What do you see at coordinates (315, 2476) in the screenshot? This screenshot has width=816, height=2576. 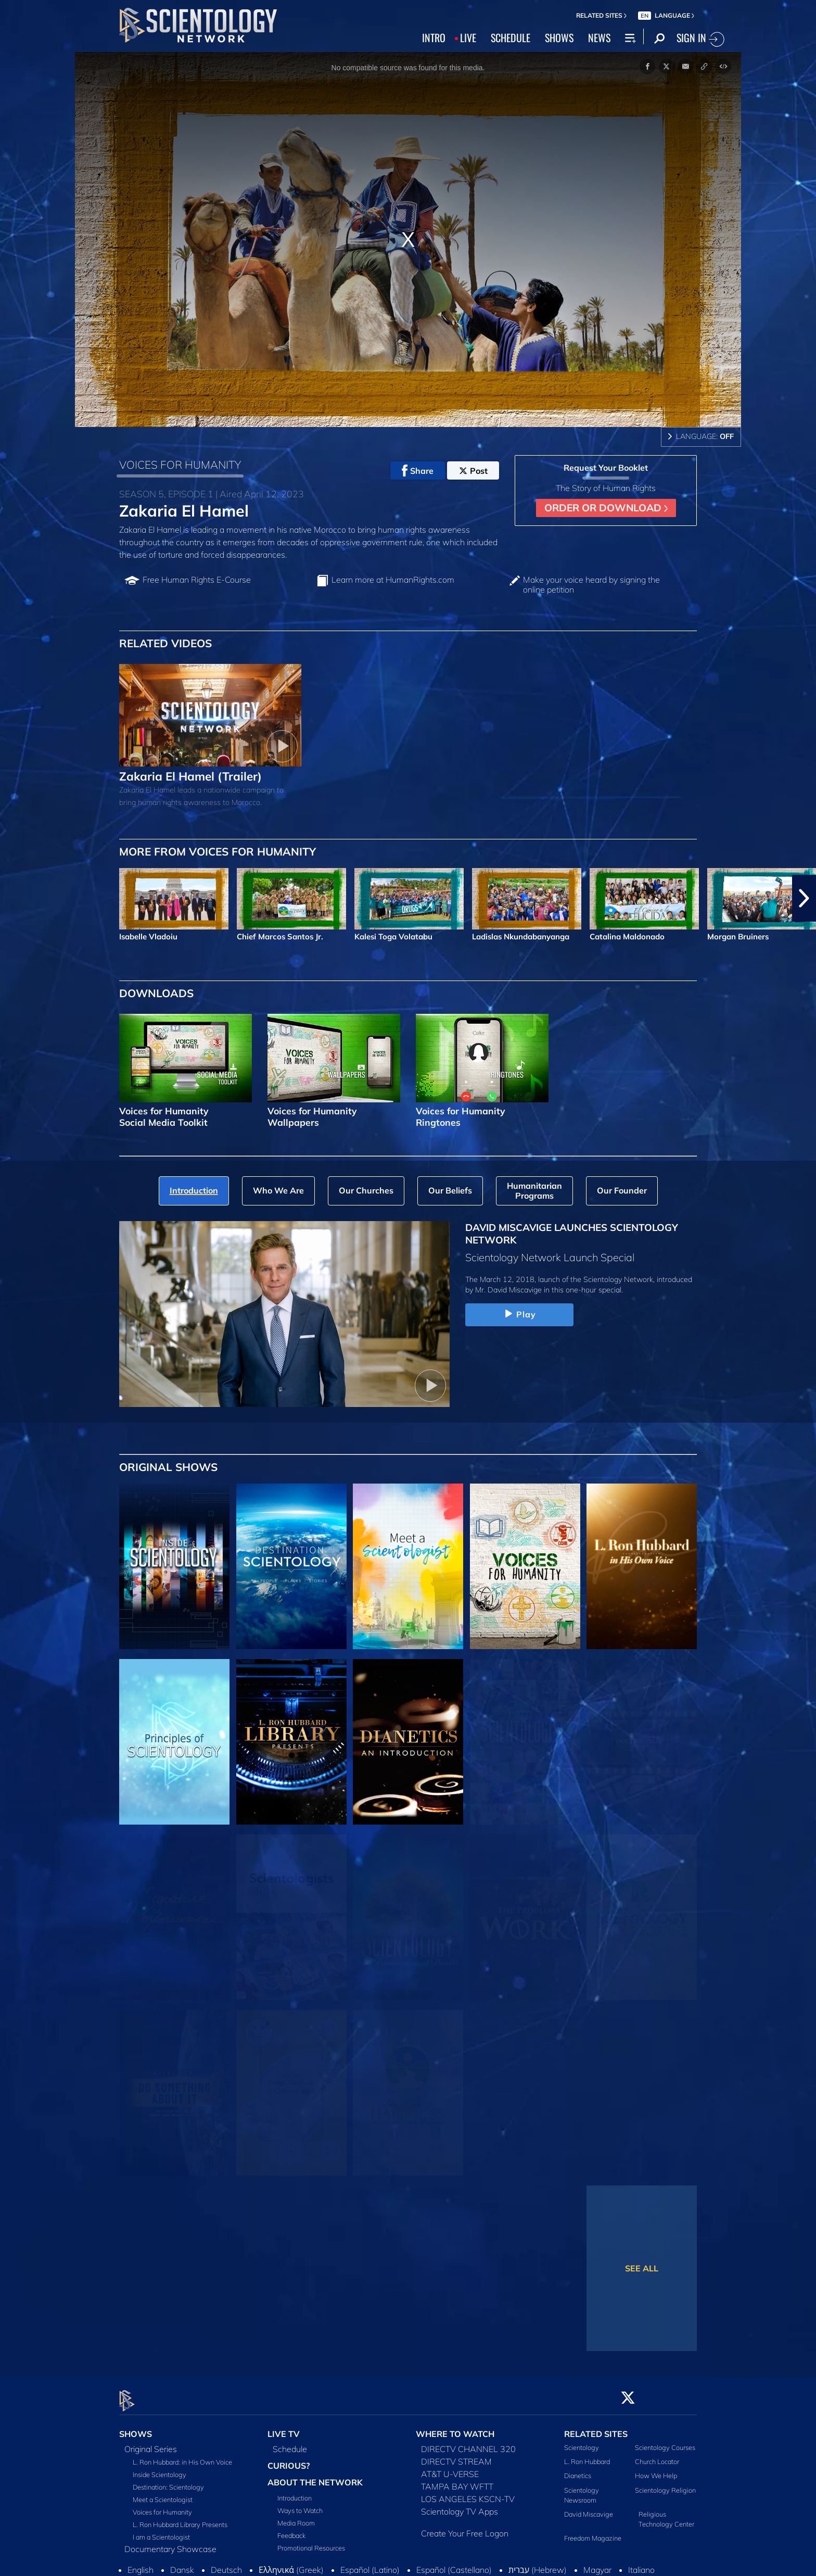 I see `ABOUT THE NETWORK` at bounding box center [315, 2476].